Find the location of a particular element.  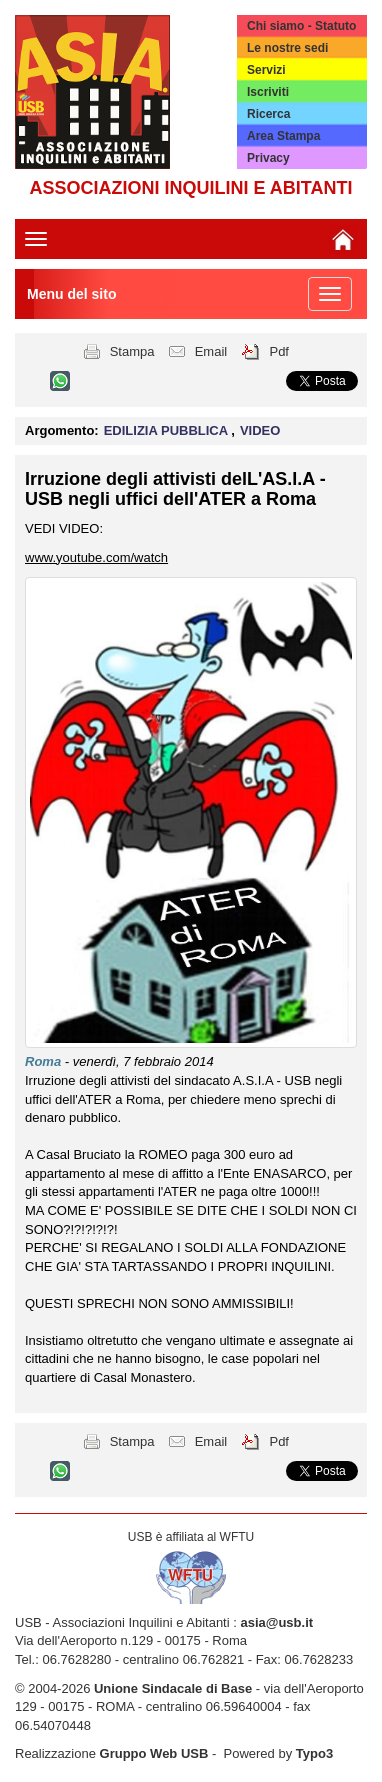

VIDEO [button] is located at coordinates (260, 430).